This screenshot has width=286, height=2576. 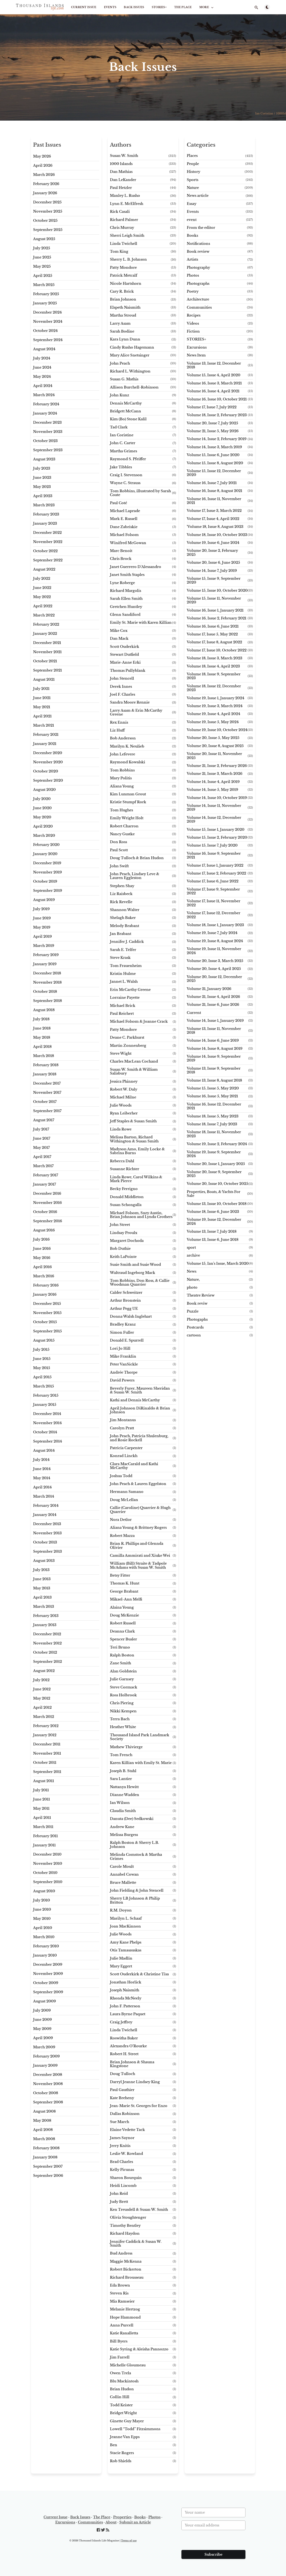 What do you see at coordinates (220, 766) in the screenshot?
I see `Volume 21, Issue 2, February 2026` at bounding box center [220, 766].